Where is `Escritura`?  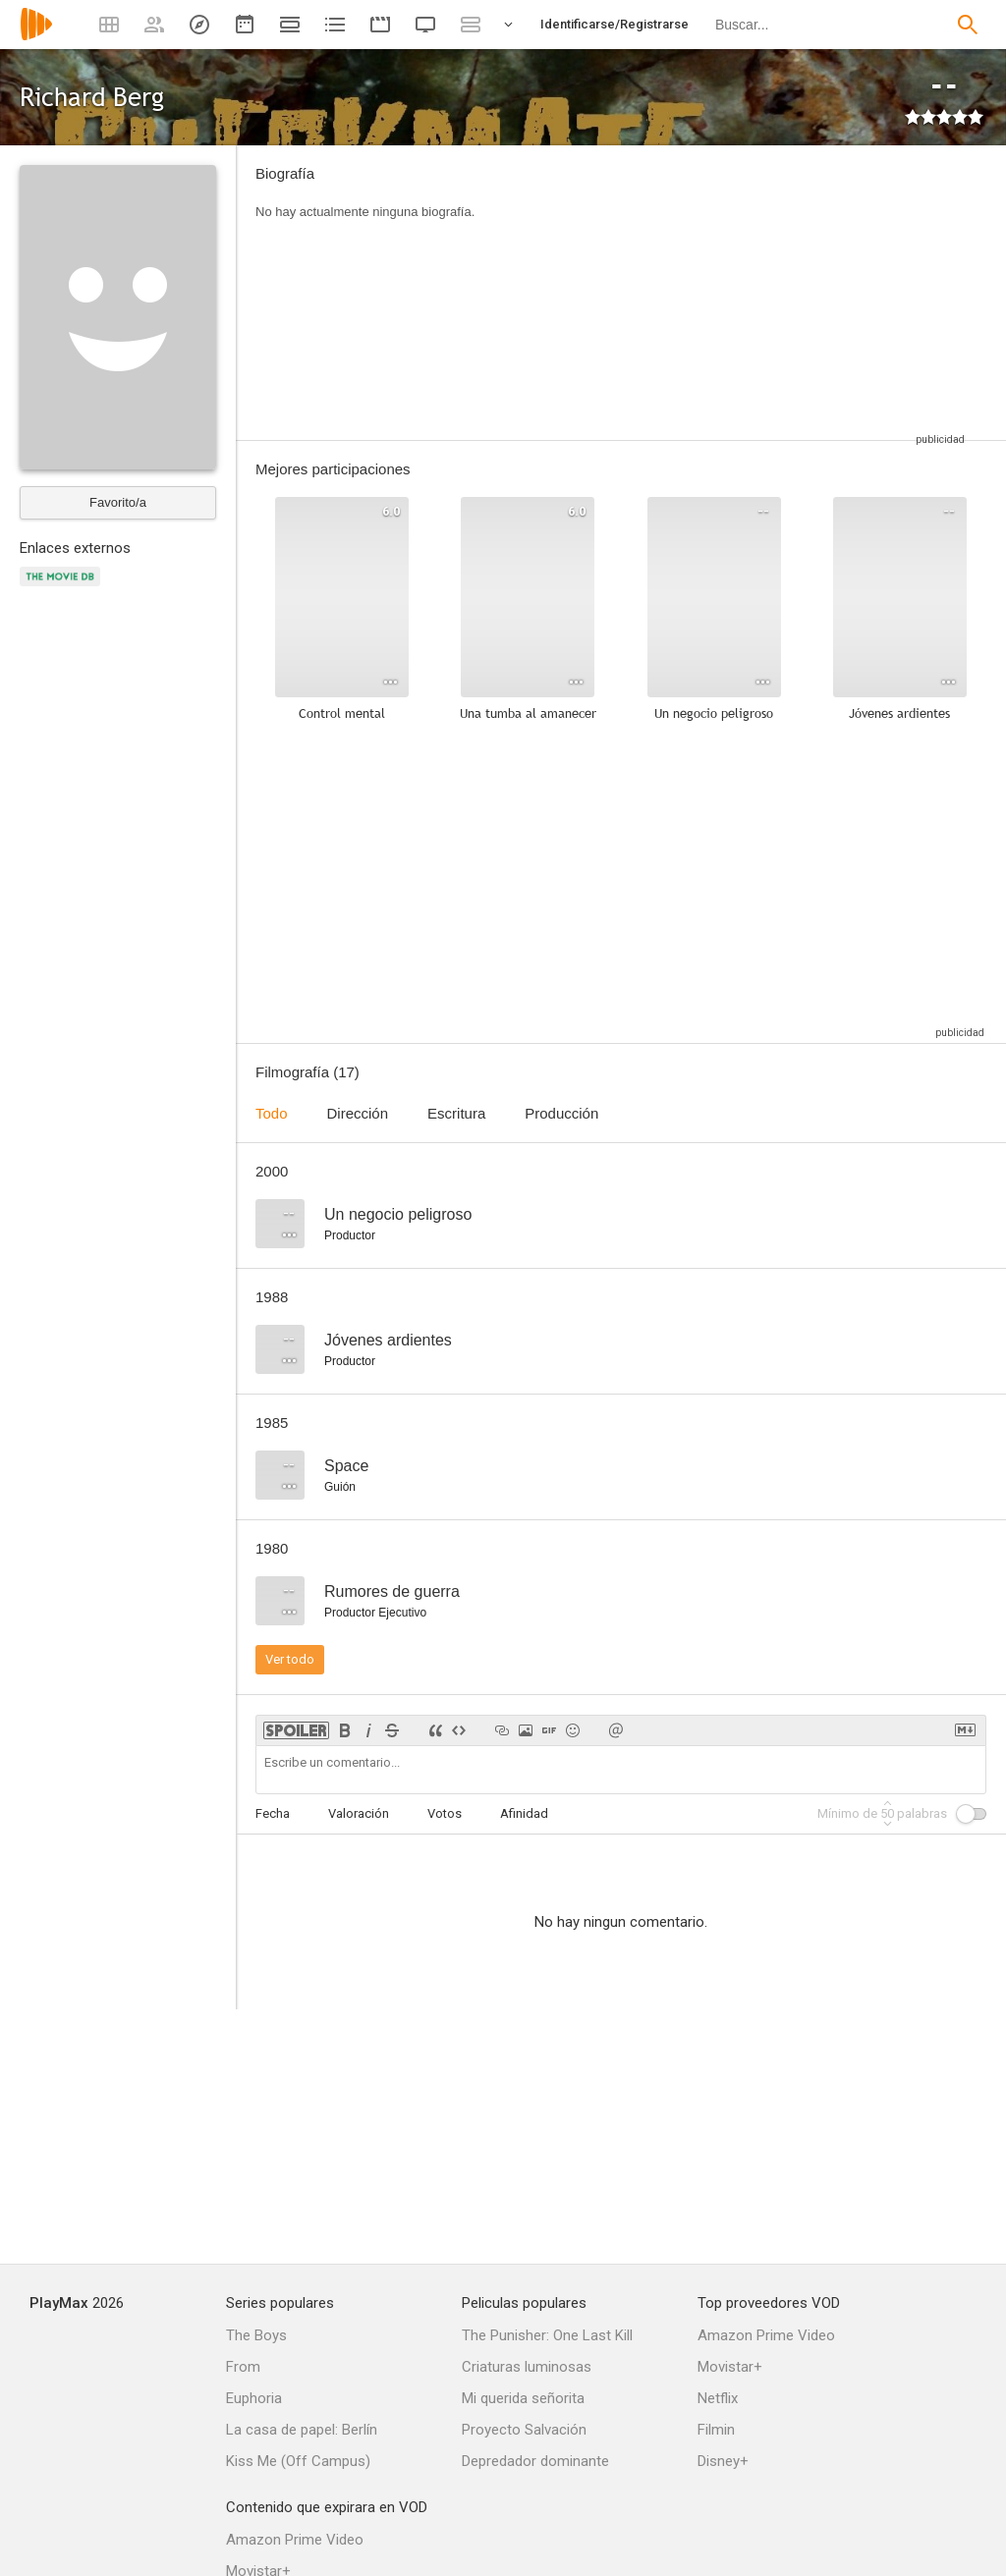 Escritura is located at coordinates (456, 1113).